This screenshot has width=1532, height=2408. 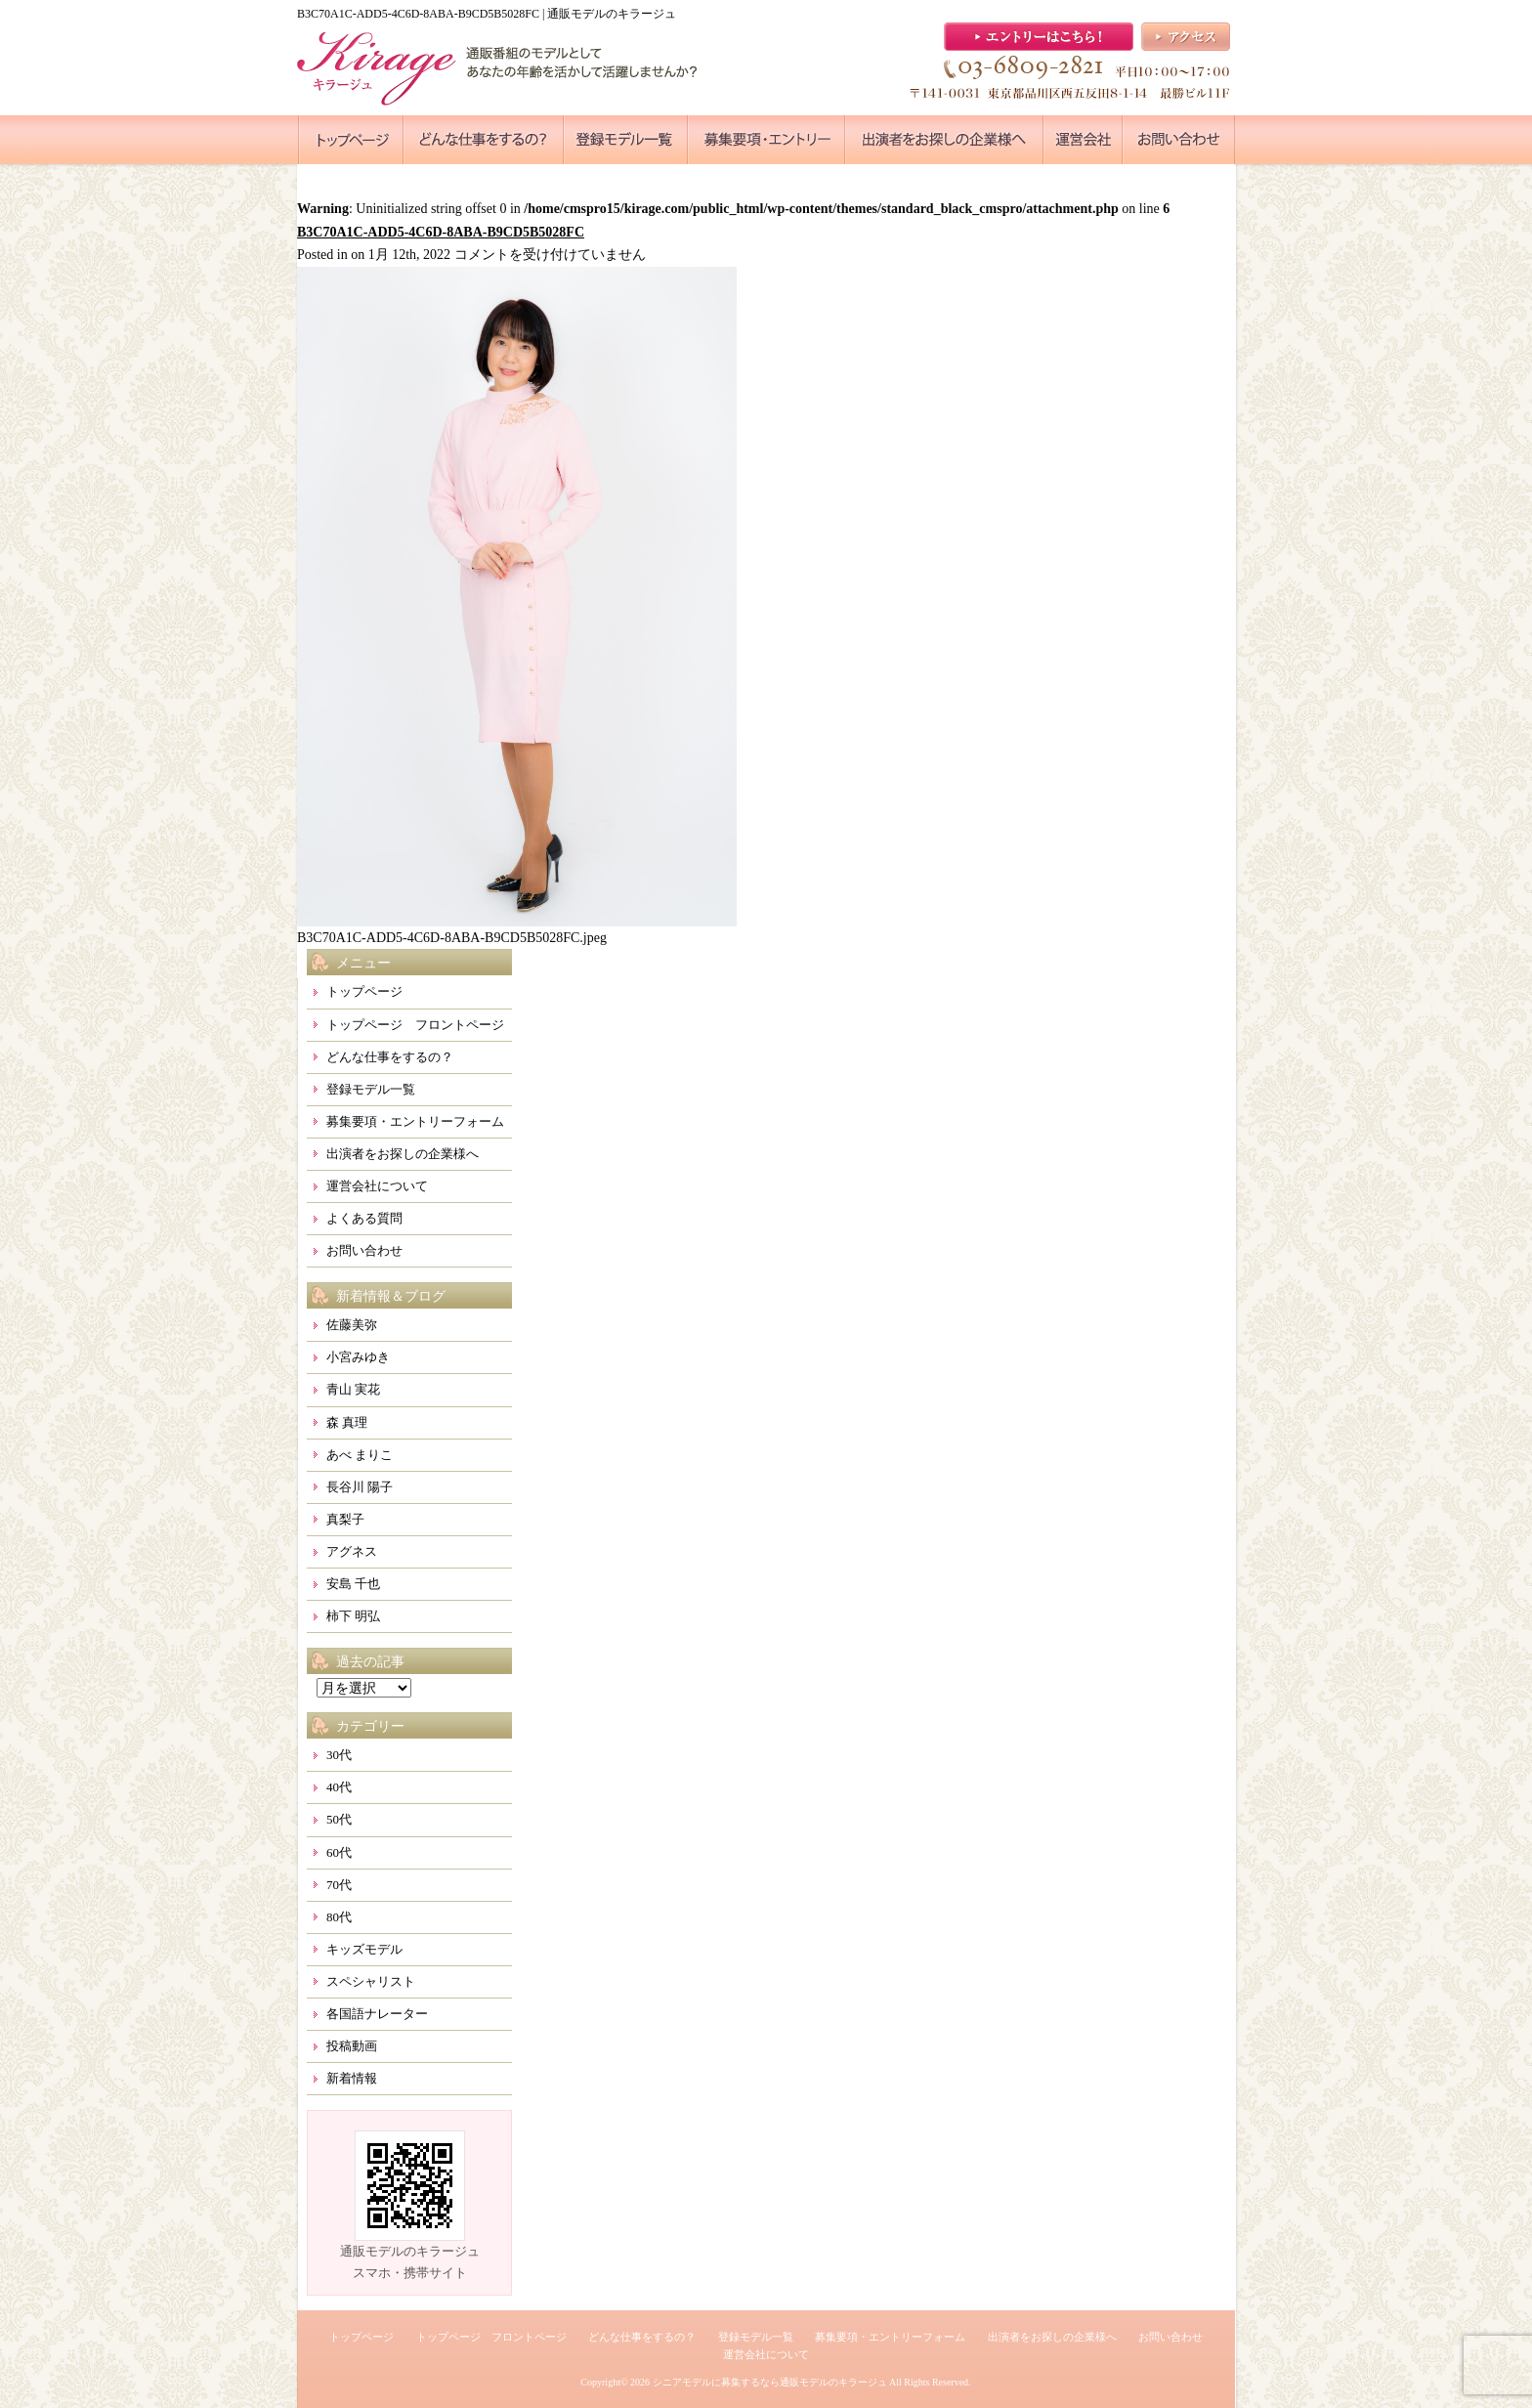 I want to click on 出演者をお探しの企業様へ, so click(x=402, y=1153).